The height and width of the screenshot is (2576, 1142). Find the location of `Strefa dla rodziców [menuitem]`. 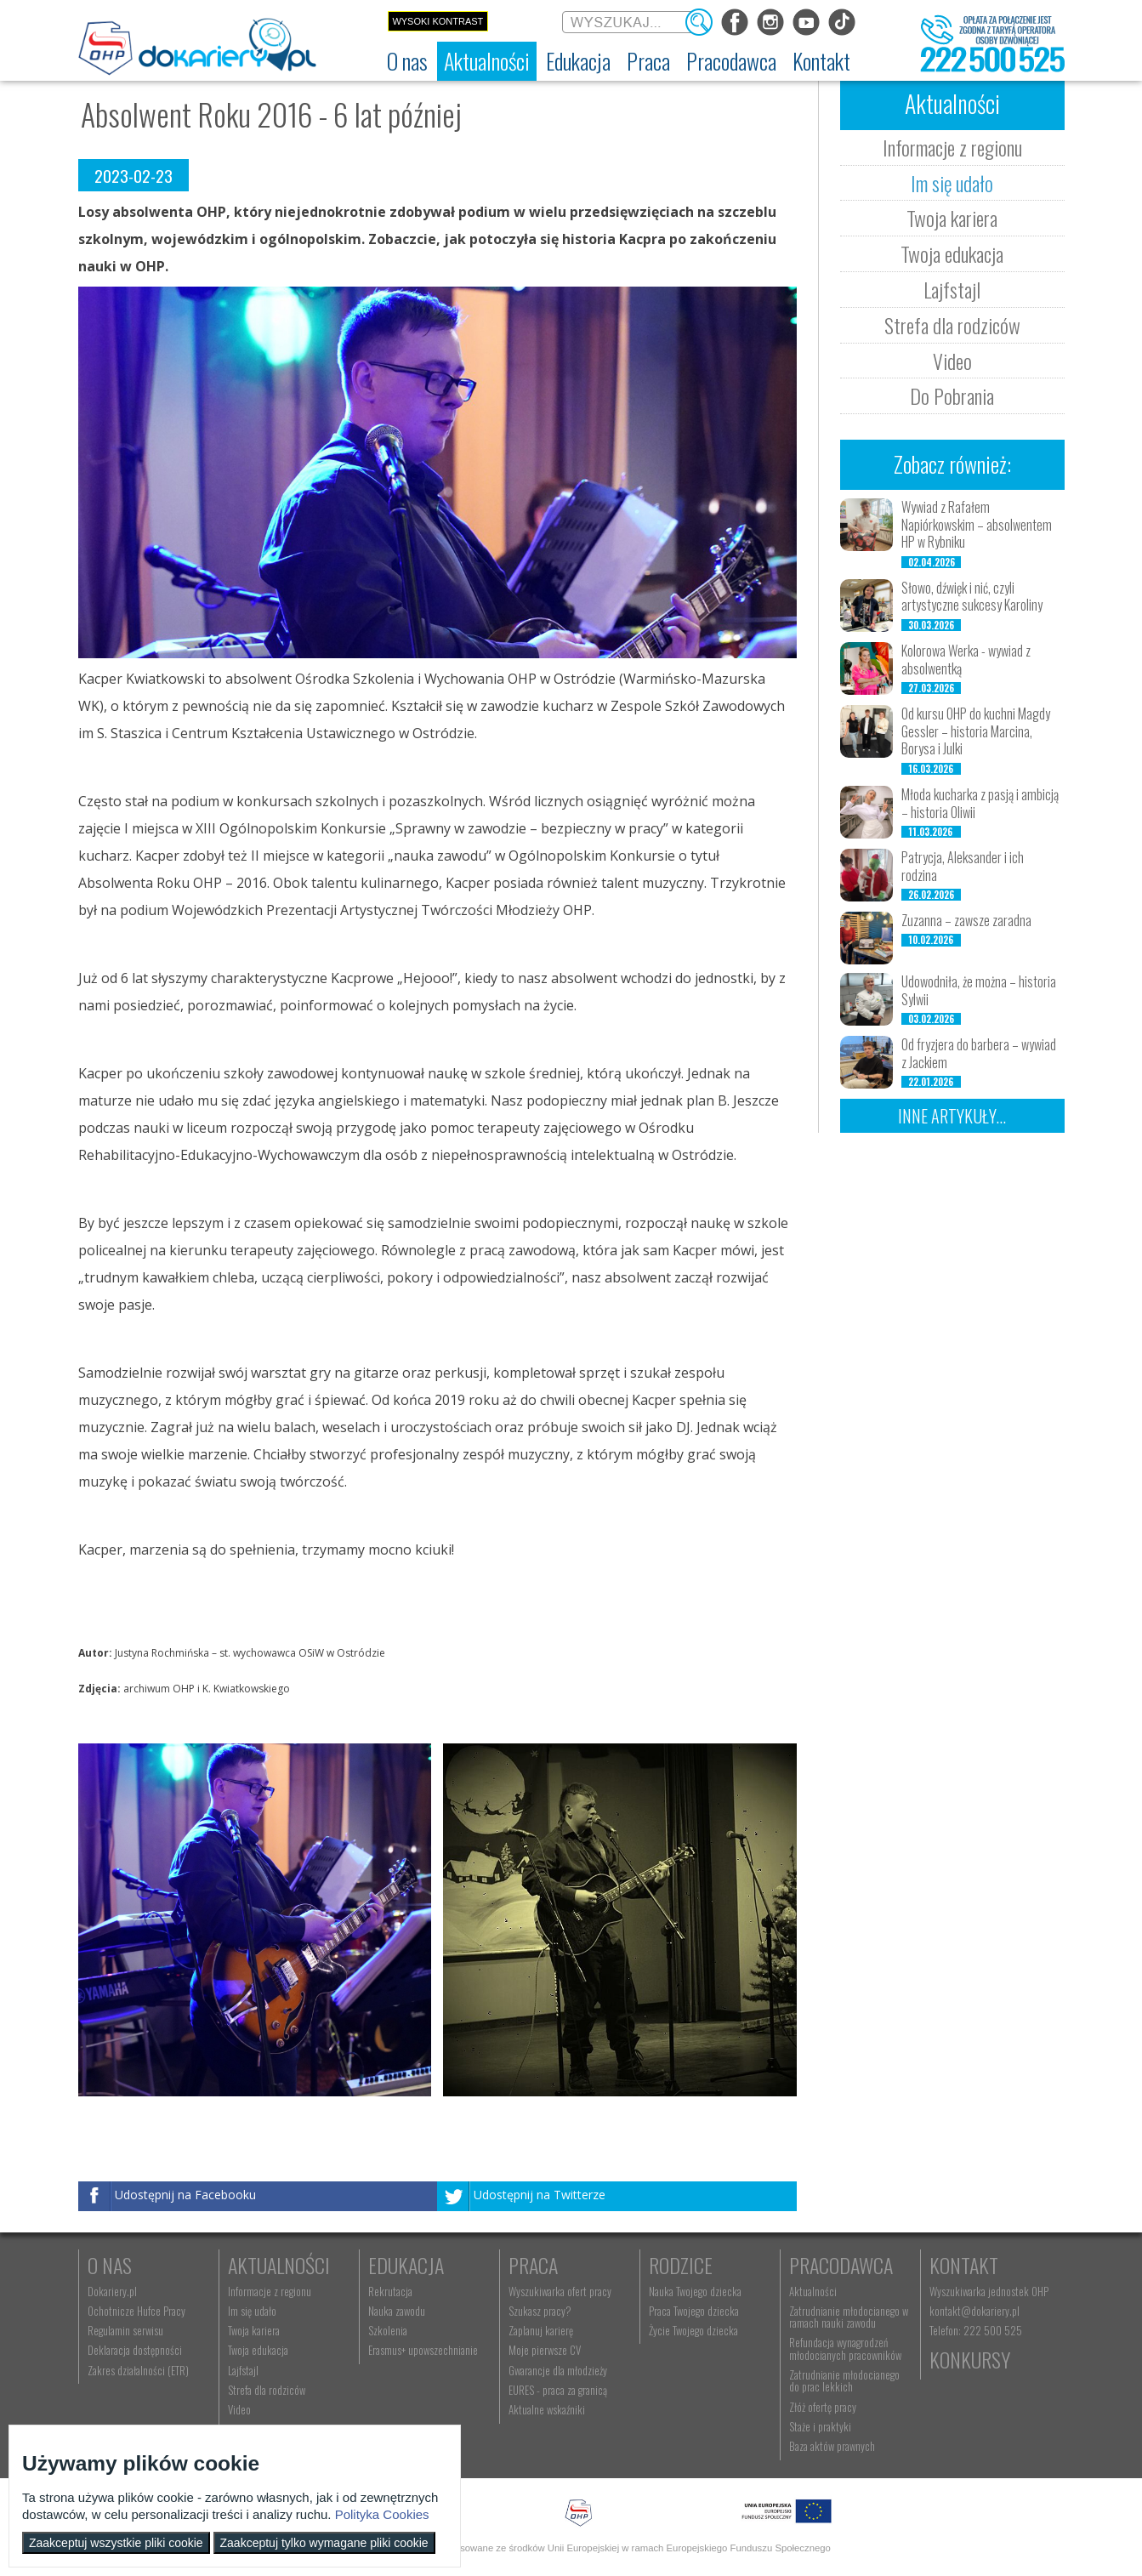

Strefa dla rodziców [menuitem] is located at coordinates (266, 2389).